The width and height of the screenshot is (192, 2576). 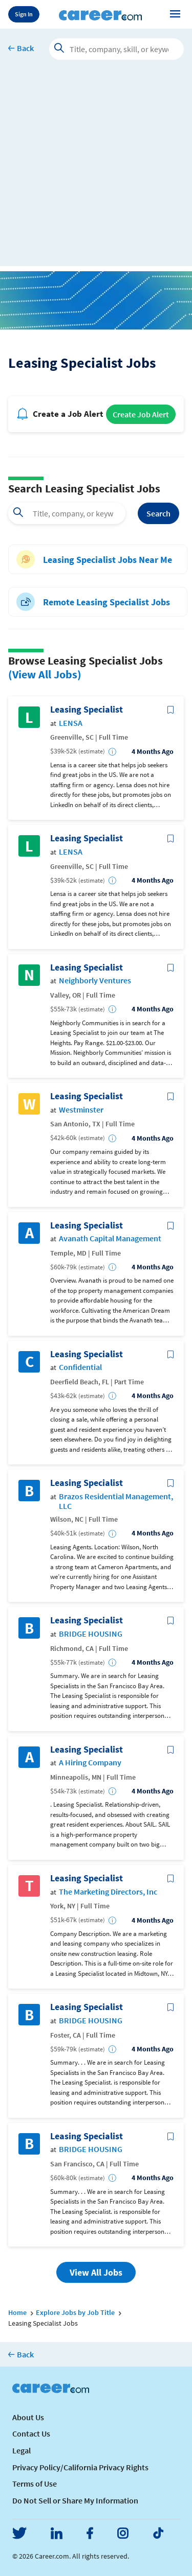 I want to click on Privacy Policy/California Privacy Rights, so click(x=80, y=2467).